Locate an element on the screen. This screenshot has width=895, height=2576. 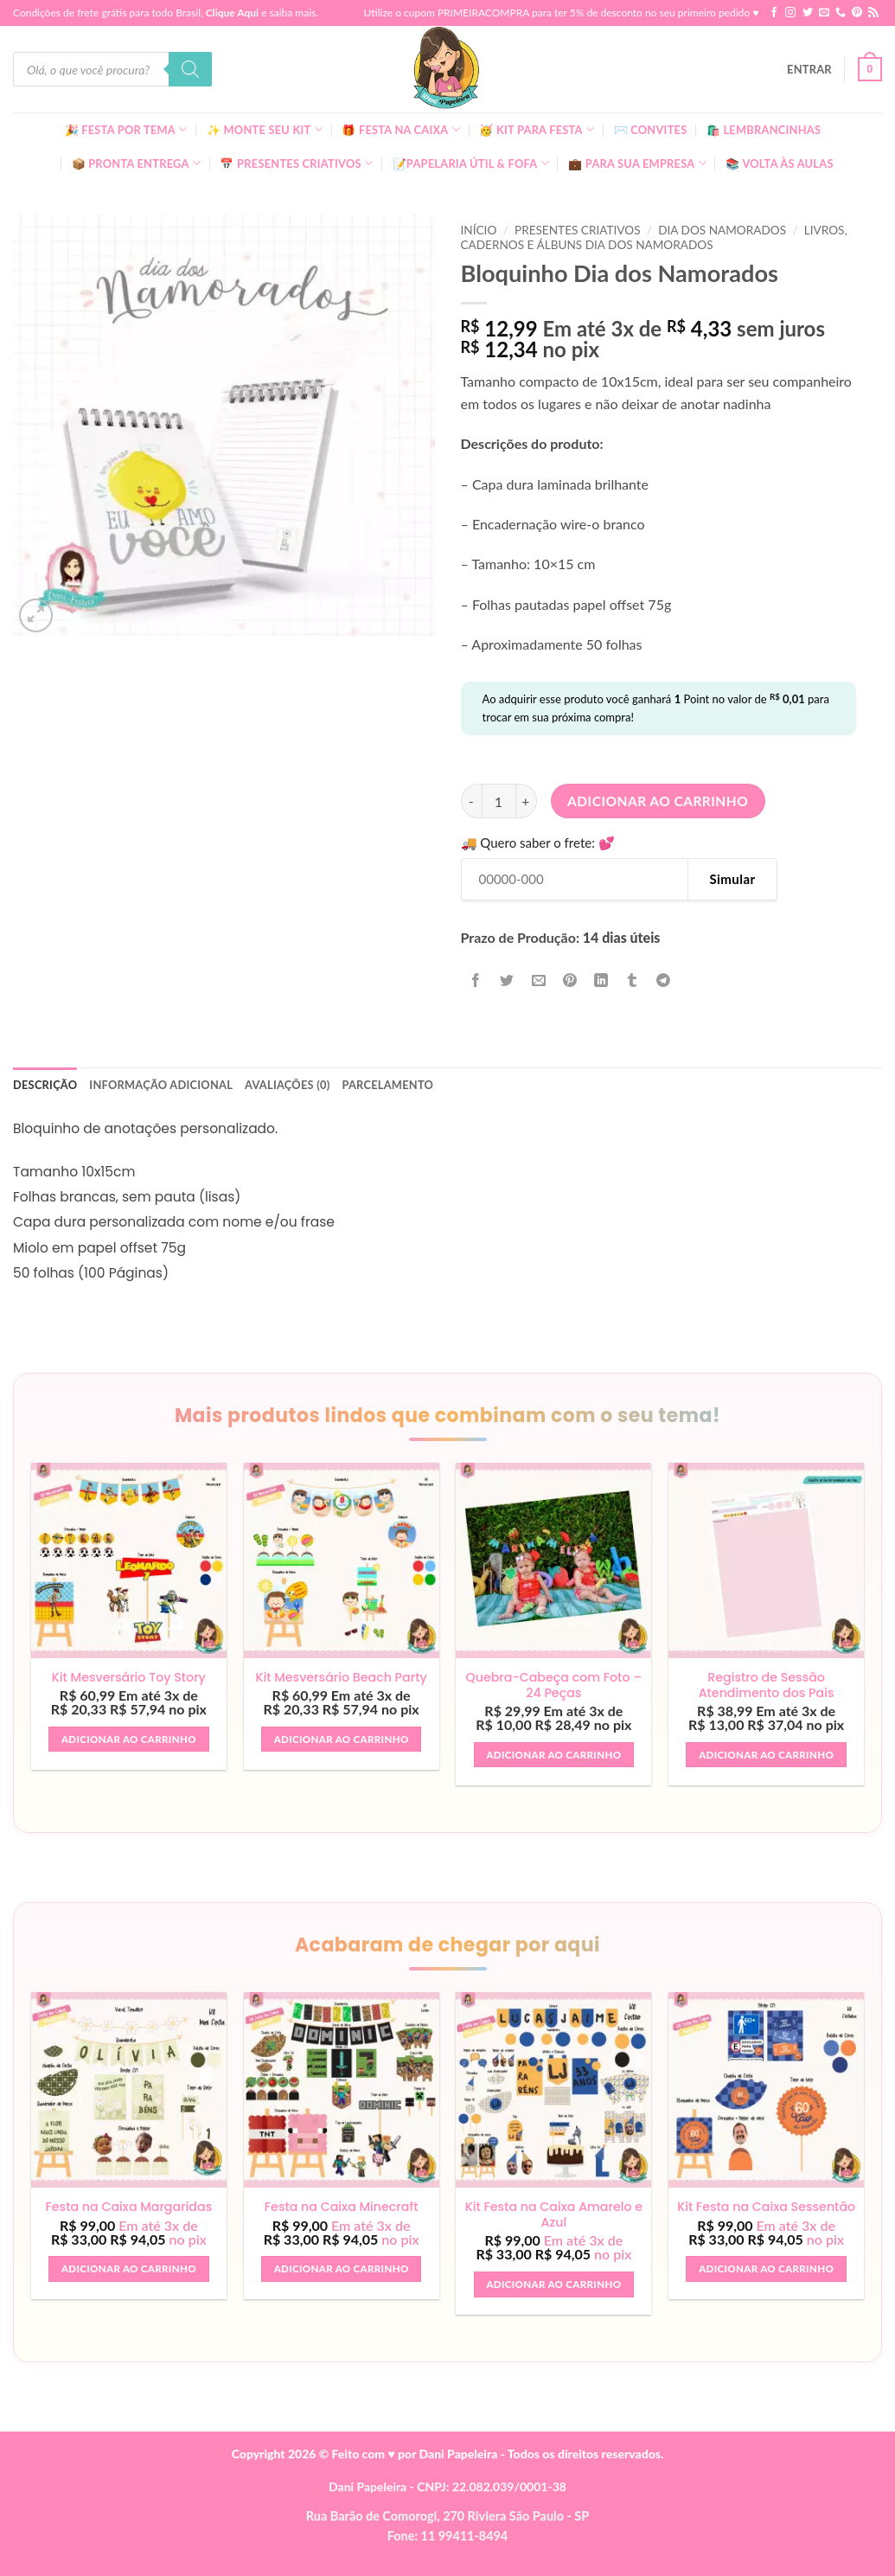
📚 Volta às Aulas is located at coordinates (779, 163).